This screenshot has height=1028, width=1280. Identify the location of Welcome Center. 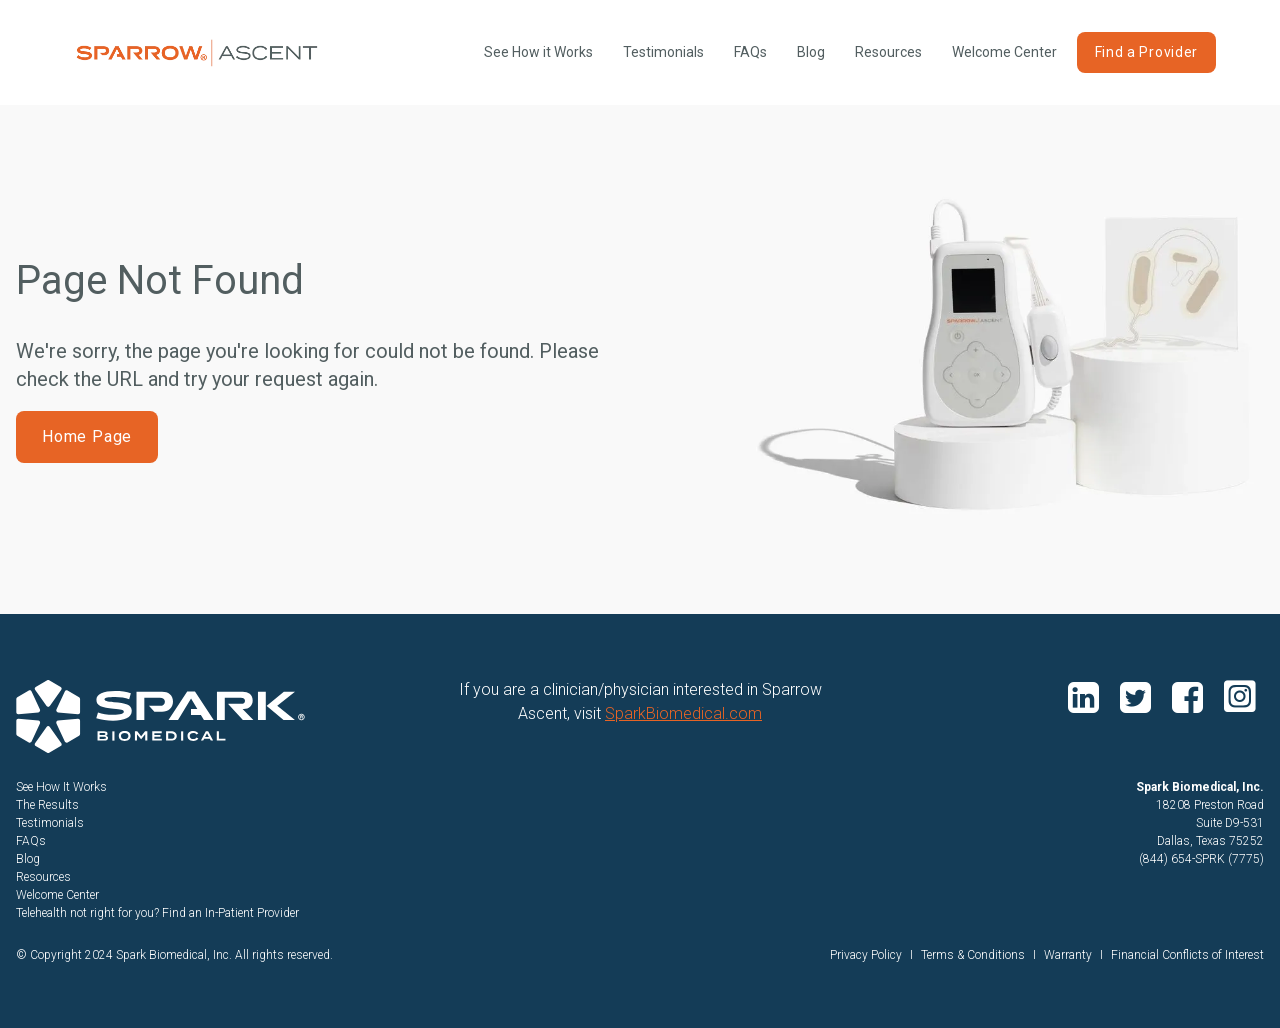
(1004, 52).